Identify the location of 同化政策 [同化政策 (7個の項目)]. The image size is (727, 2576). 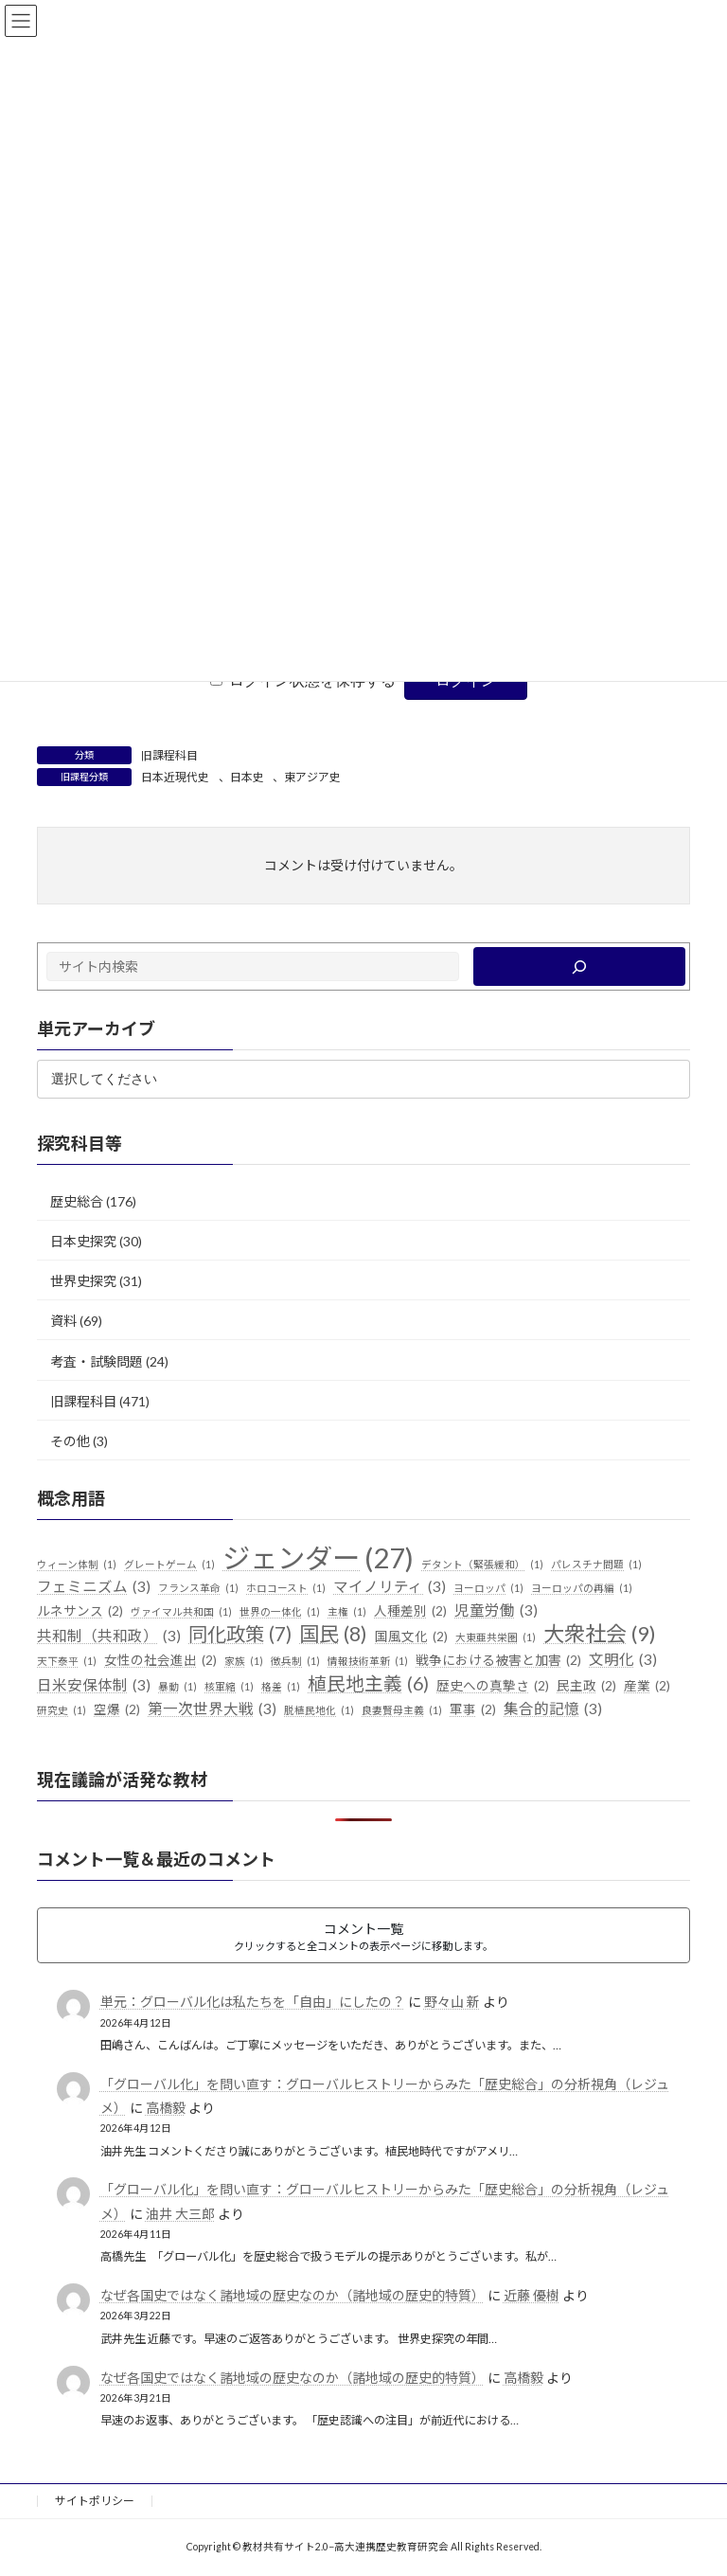
(240, 1634).